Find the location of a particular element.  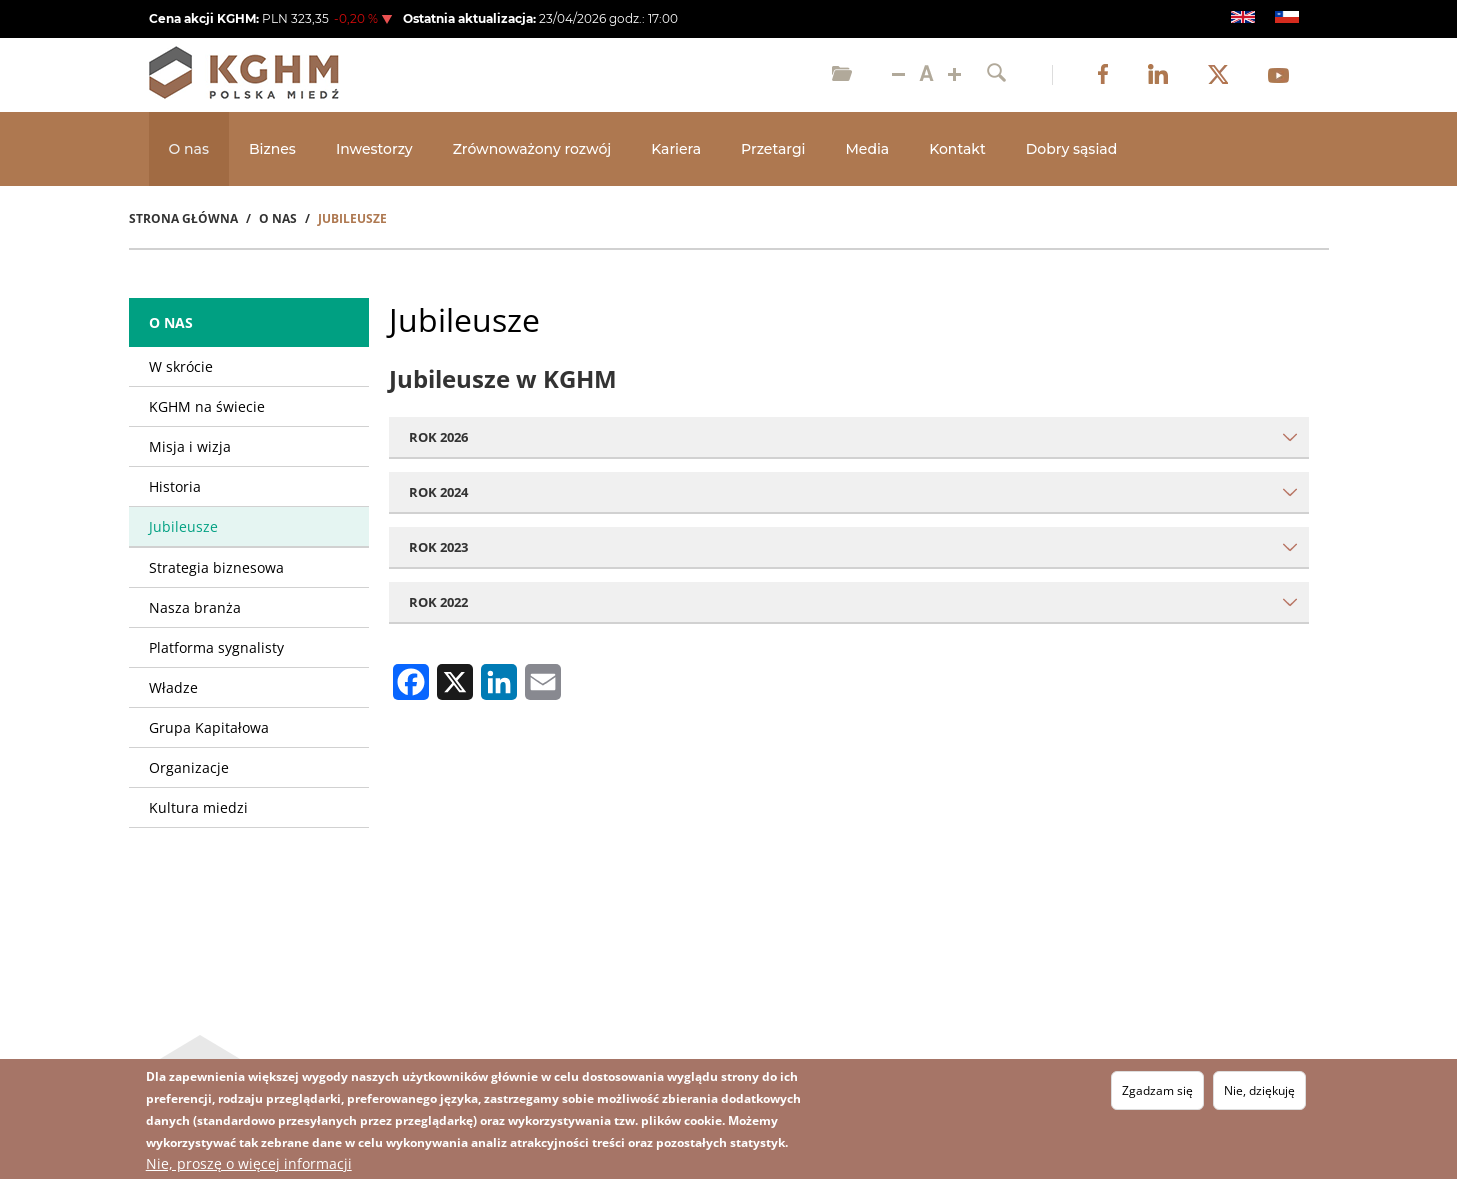

Grupa Kapitałowa is located at coordinates (209, 727).